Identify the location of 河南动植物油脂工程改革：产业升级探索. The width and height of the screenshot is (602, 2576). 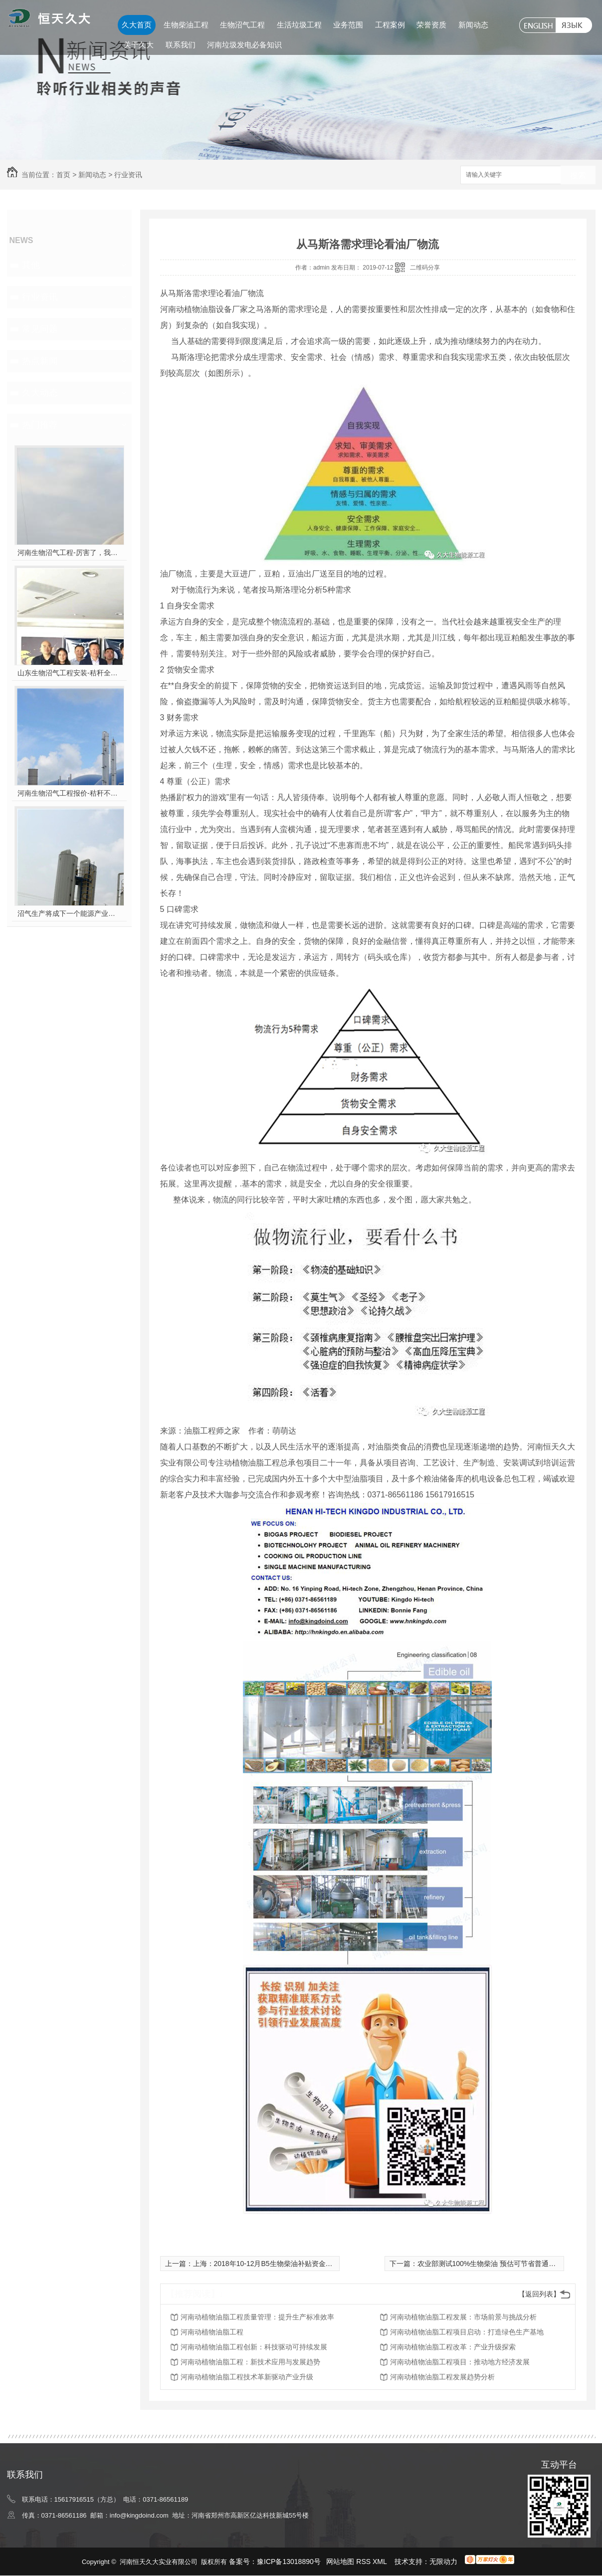
(453, 2347).